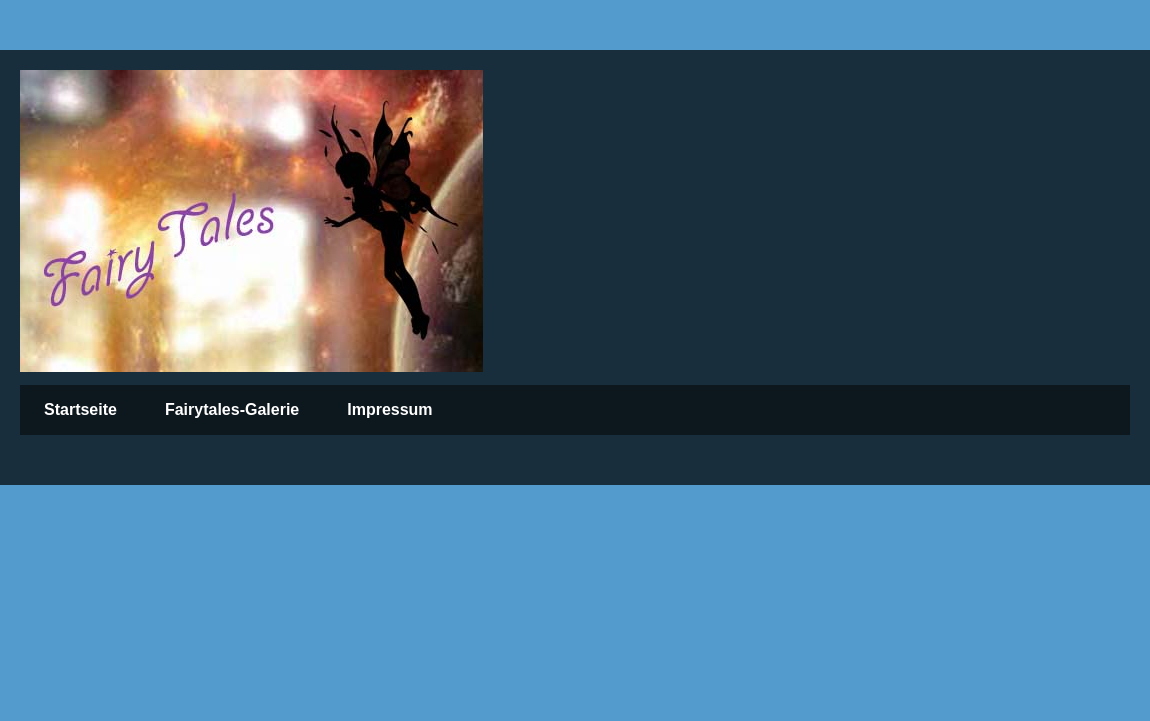  What do you see at coordinates (80, 409) in the screenshot?
I see `Startseite` at bounding box center [80, 409].